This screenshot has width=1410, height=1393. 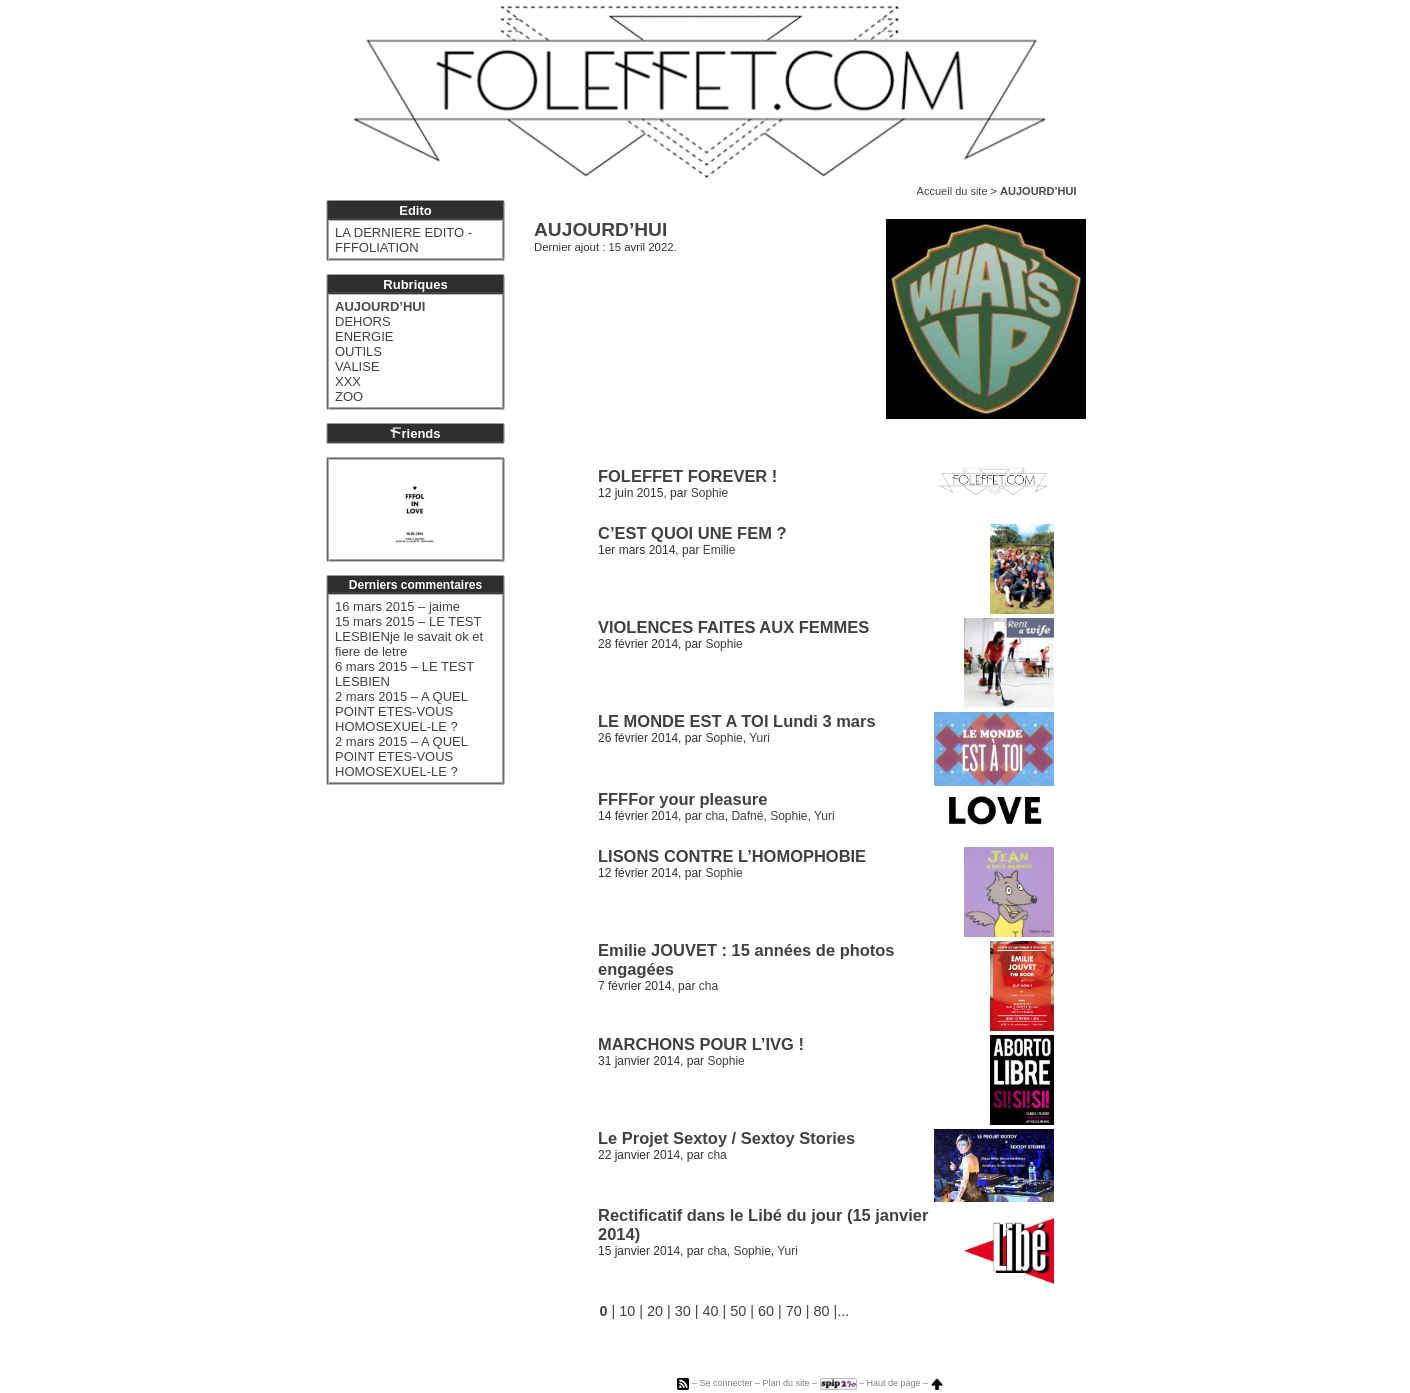 What do you see at coordinates (627, 1311) in the screenshot?
I see `10` at bounding box center [627, 1311].